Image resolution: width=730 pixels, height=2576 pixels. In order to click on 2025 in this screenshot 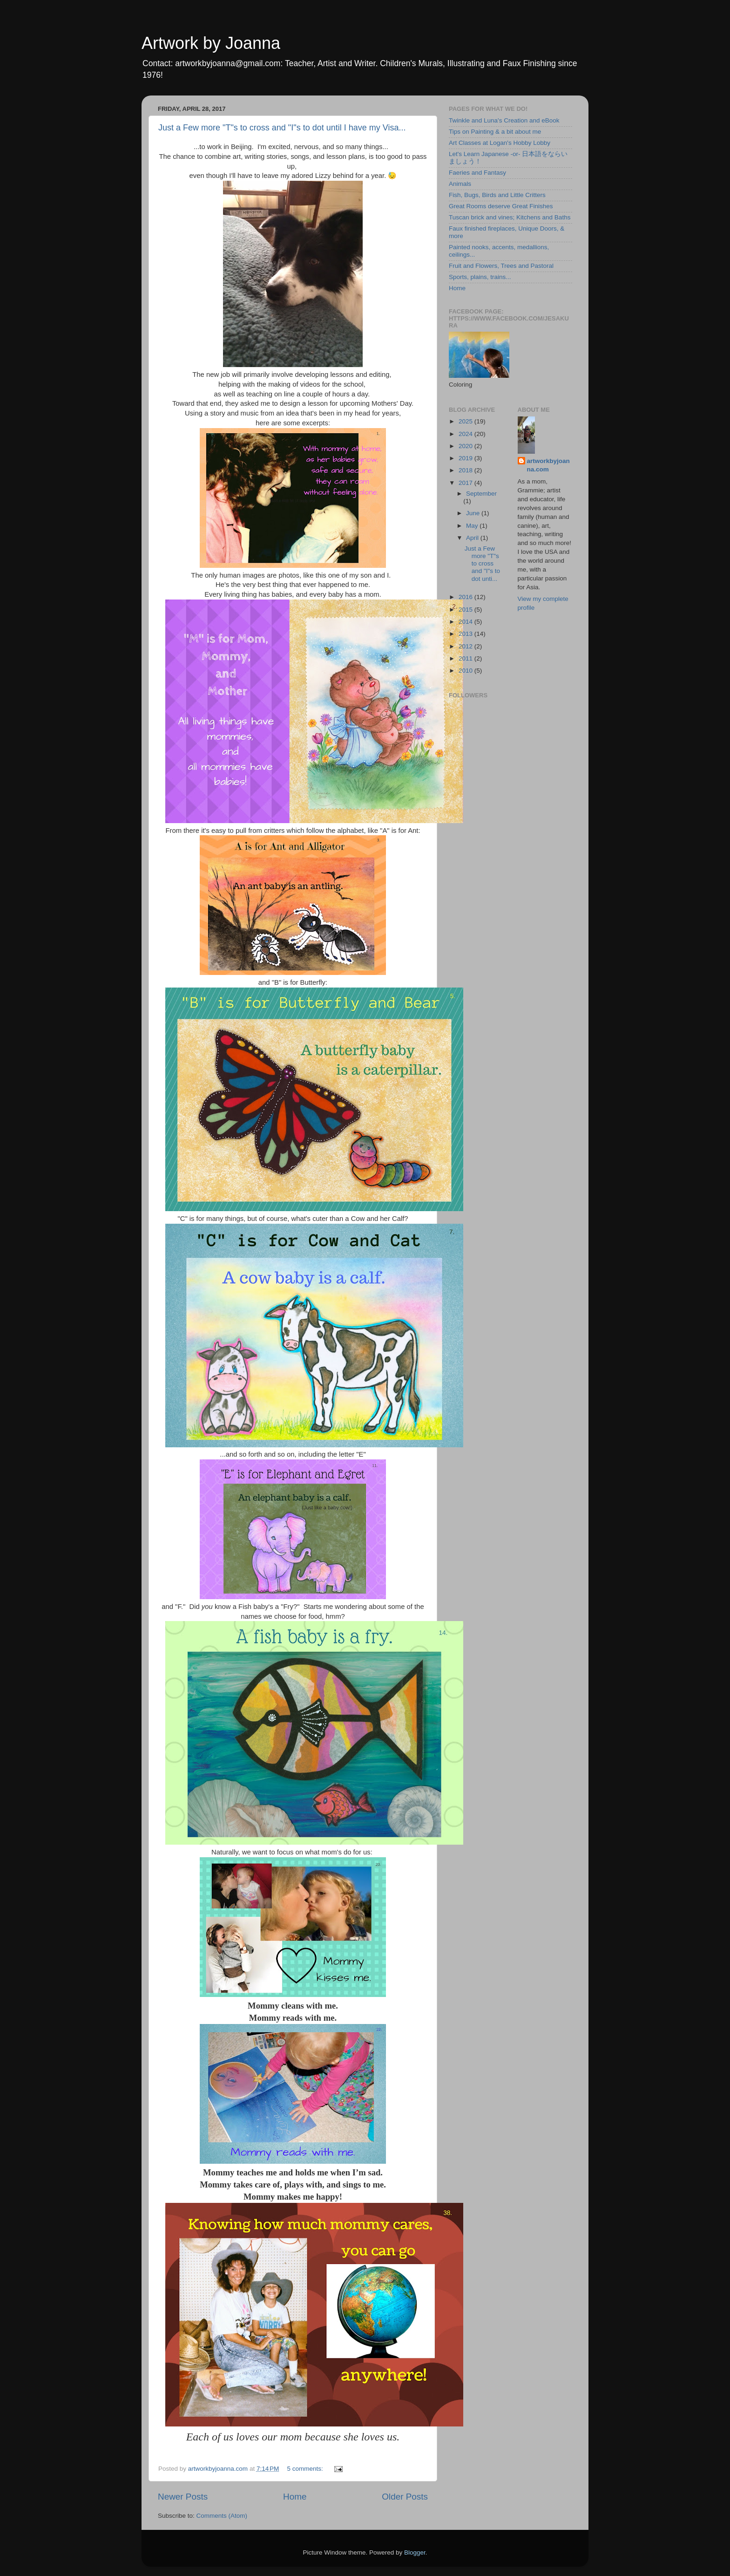, I will do `click(466, 421)`.